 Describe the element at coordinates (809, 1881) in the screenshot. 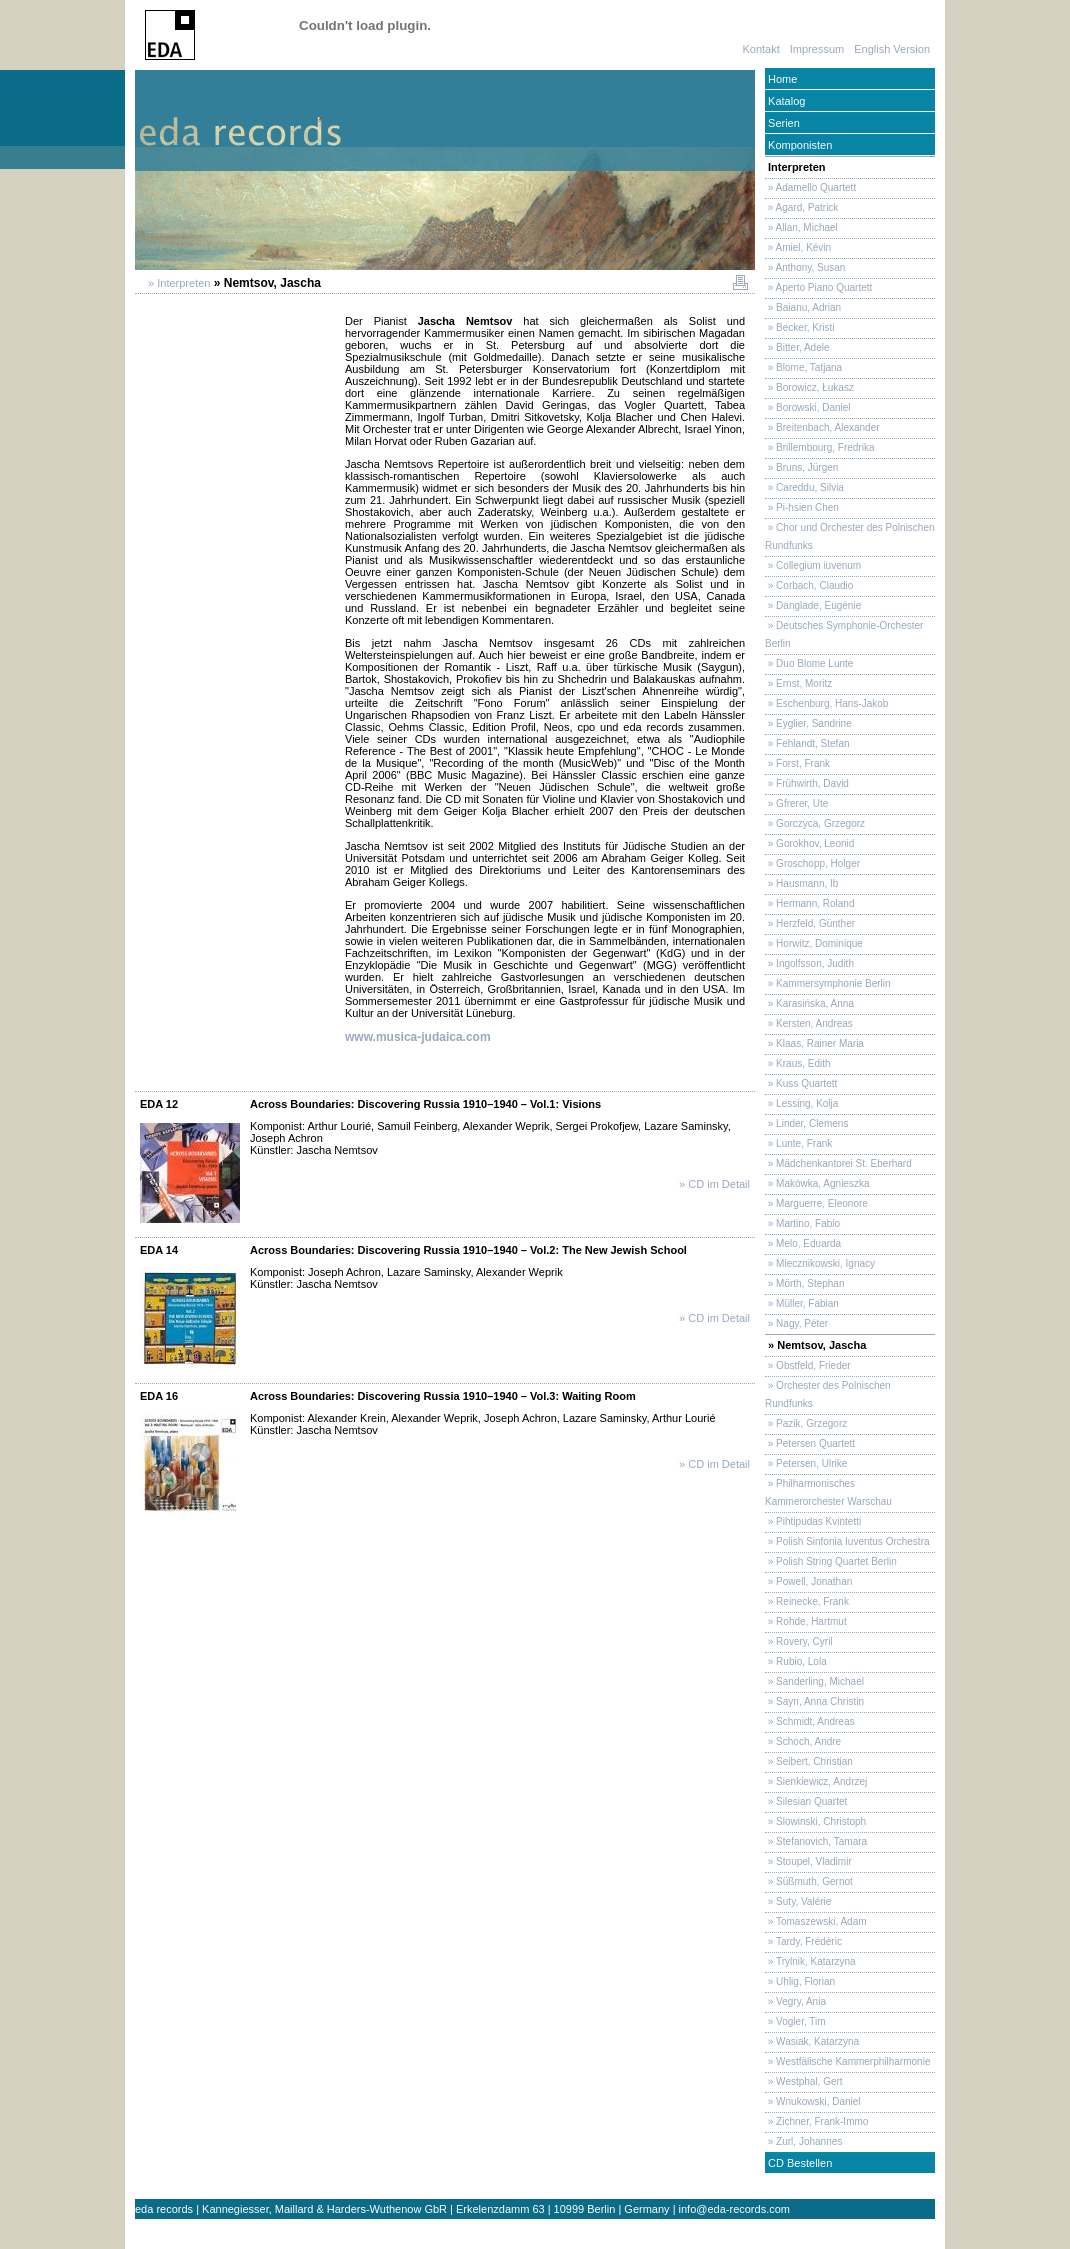

I see `» Süßmuth, Gernot` at that location.